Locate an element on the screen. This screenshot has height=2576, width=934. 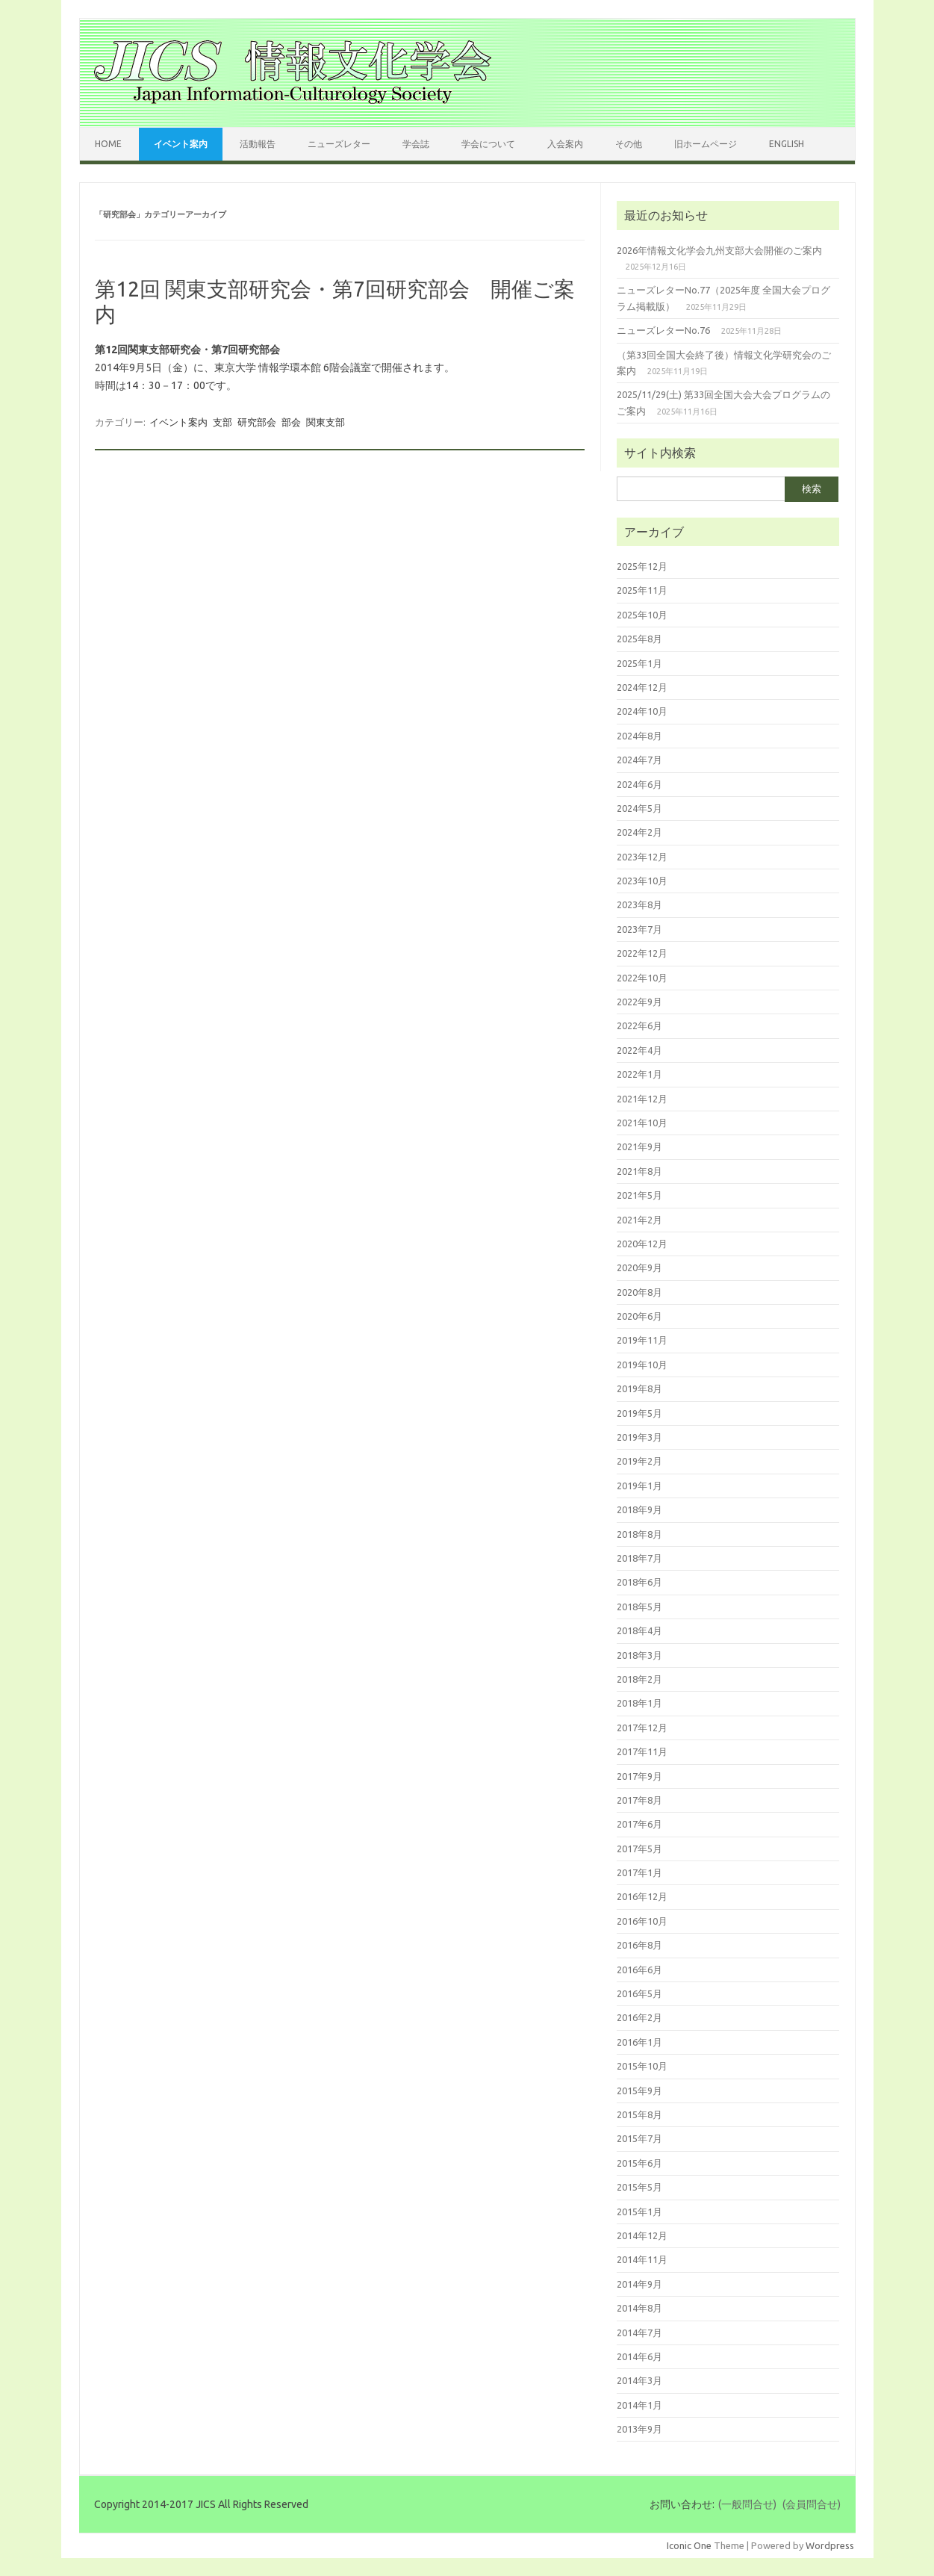
2023年7月 is located at coordinates (639, 929).